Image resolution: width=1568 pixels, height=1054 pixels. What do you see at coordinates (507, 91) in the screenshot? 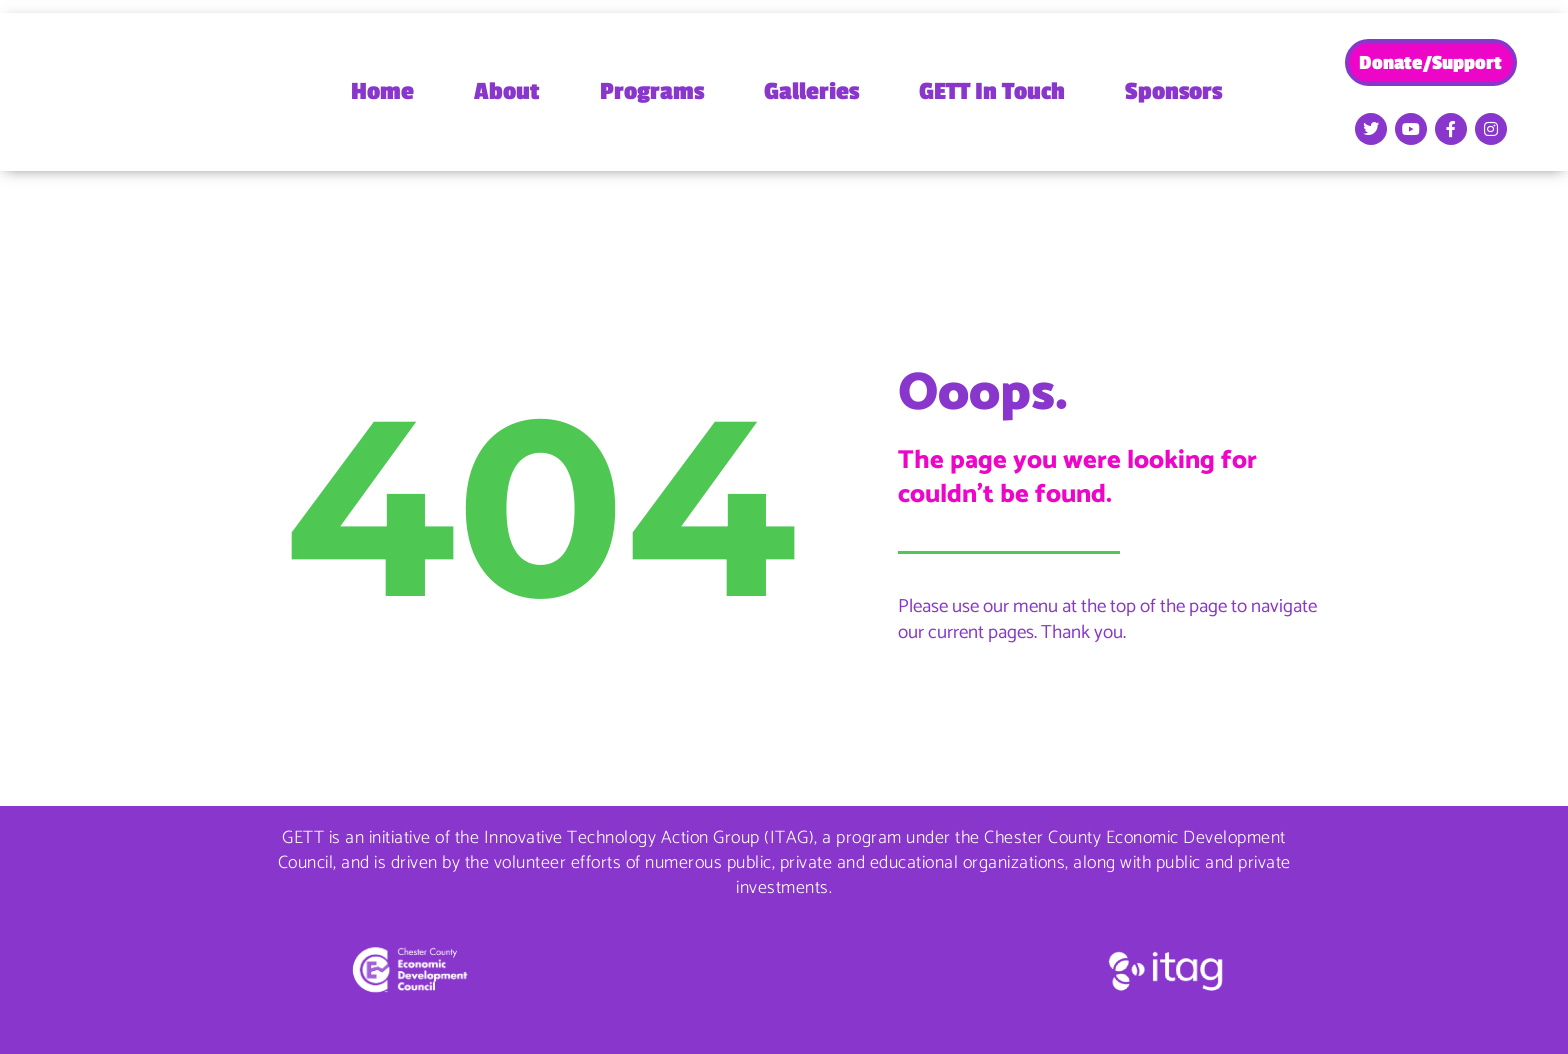
I see `About` at bounding box center [507, 91].